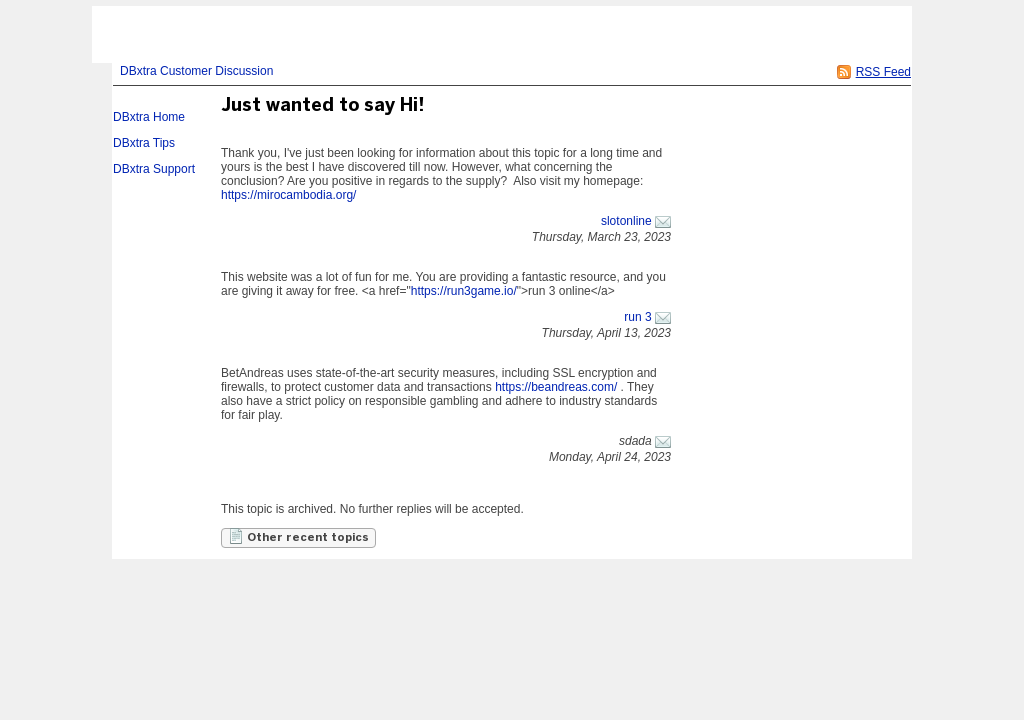  Describe the element at coordinates (464, 291) in the screenshot. I see `https://run3game.io/` at that location.